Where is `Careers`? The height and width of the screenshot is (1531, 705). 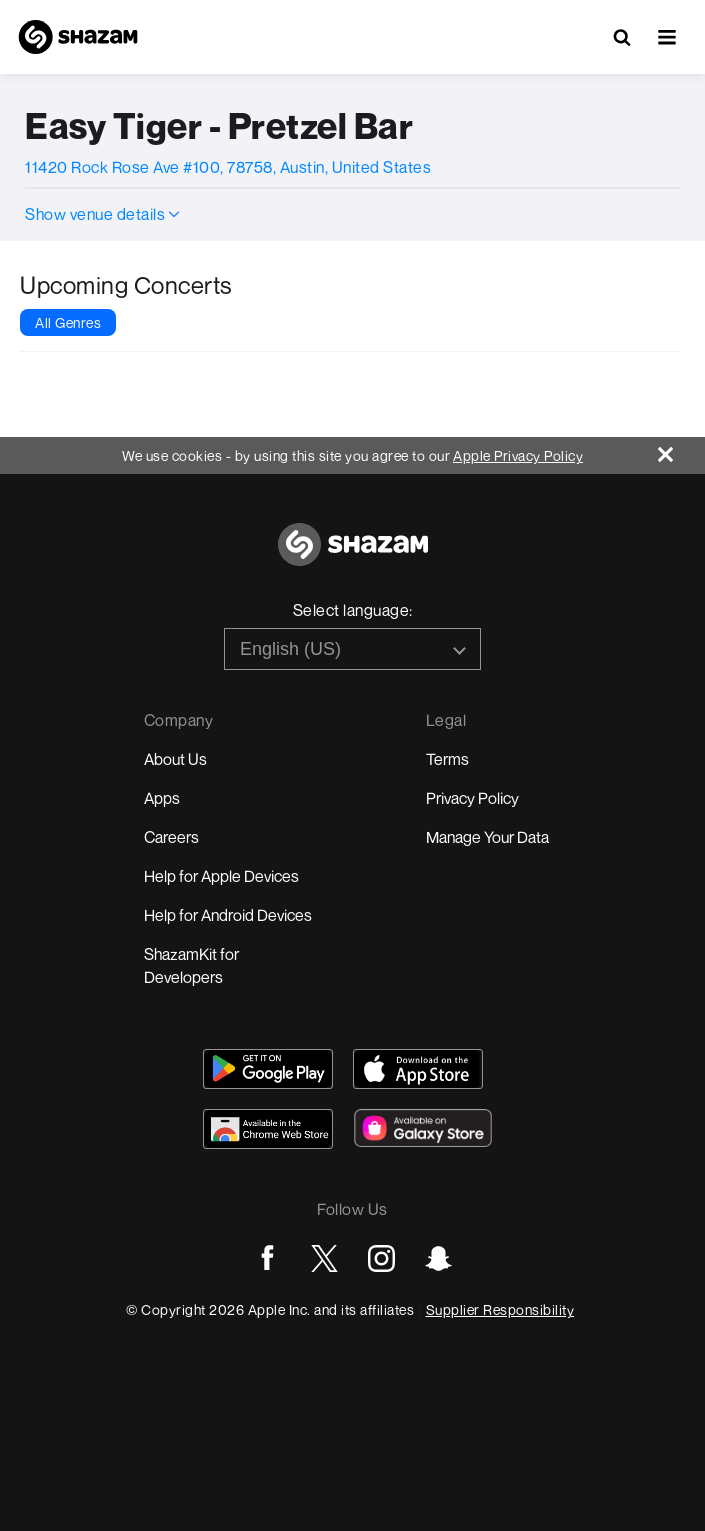
Careers is located at coordinates (171, 837).